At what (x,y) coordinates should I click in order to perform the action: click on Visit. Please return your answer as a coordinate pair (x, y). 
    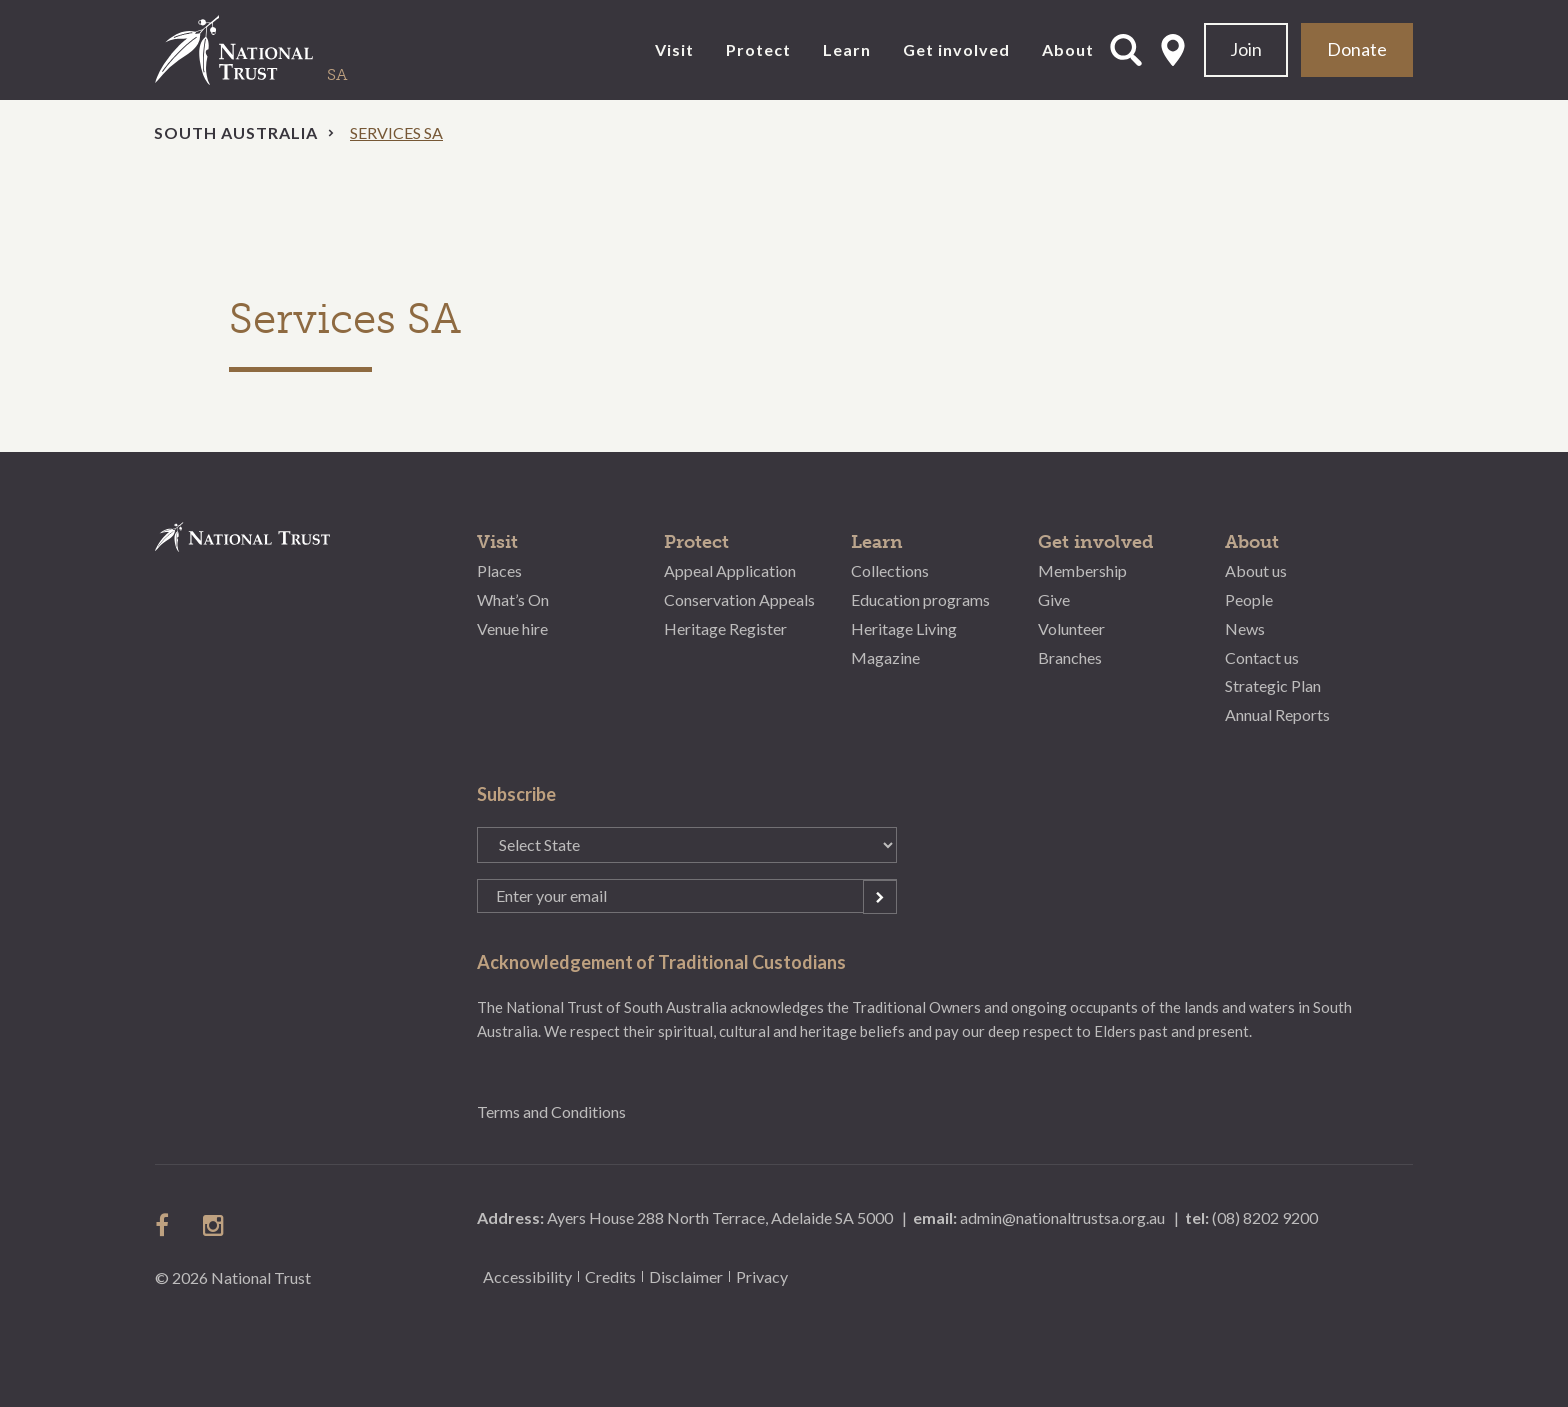
    Looking at the image, I should click on (674, 49).